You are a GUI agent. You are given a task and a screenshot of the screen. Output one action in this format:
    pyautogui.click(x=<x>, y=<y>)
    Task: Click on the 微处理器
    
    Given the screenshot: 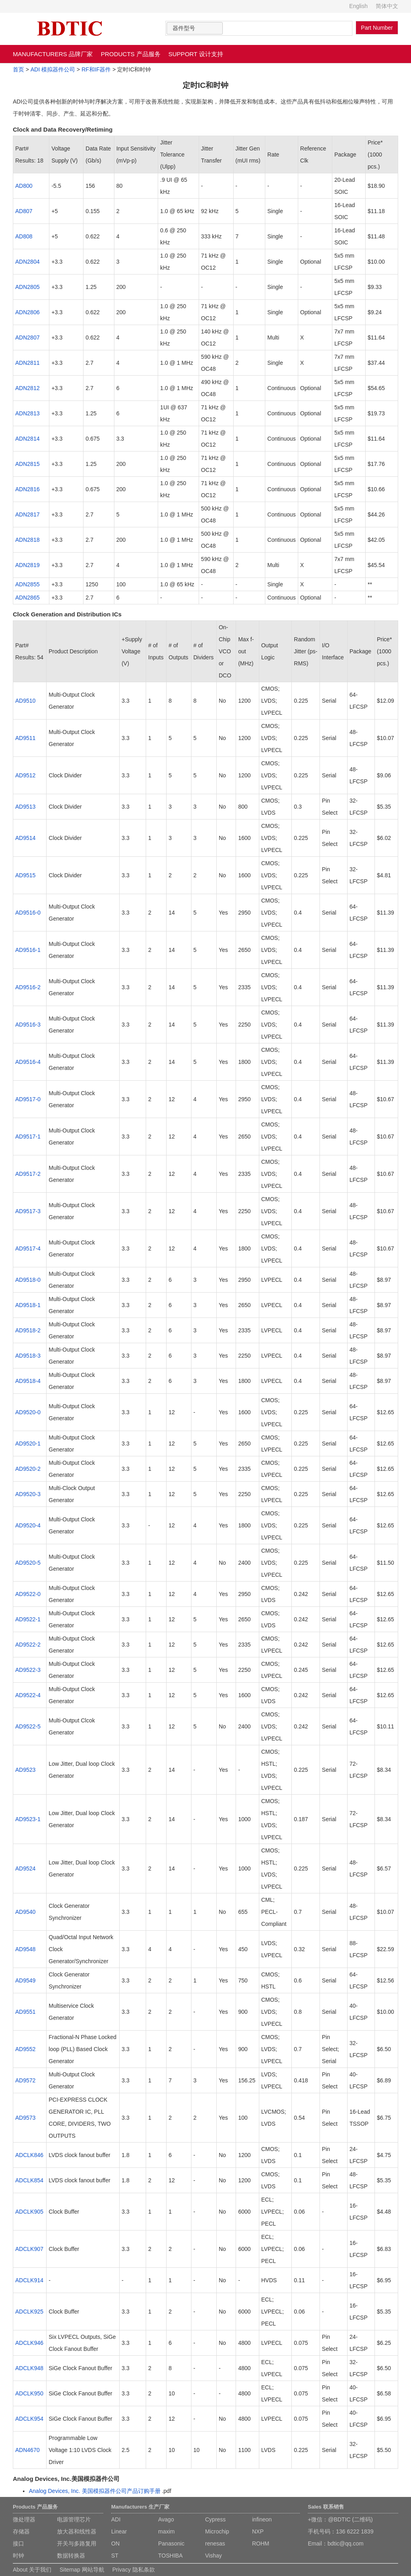 What is the action you would take?
    pyautogui.click(x=24, y=2519)
    